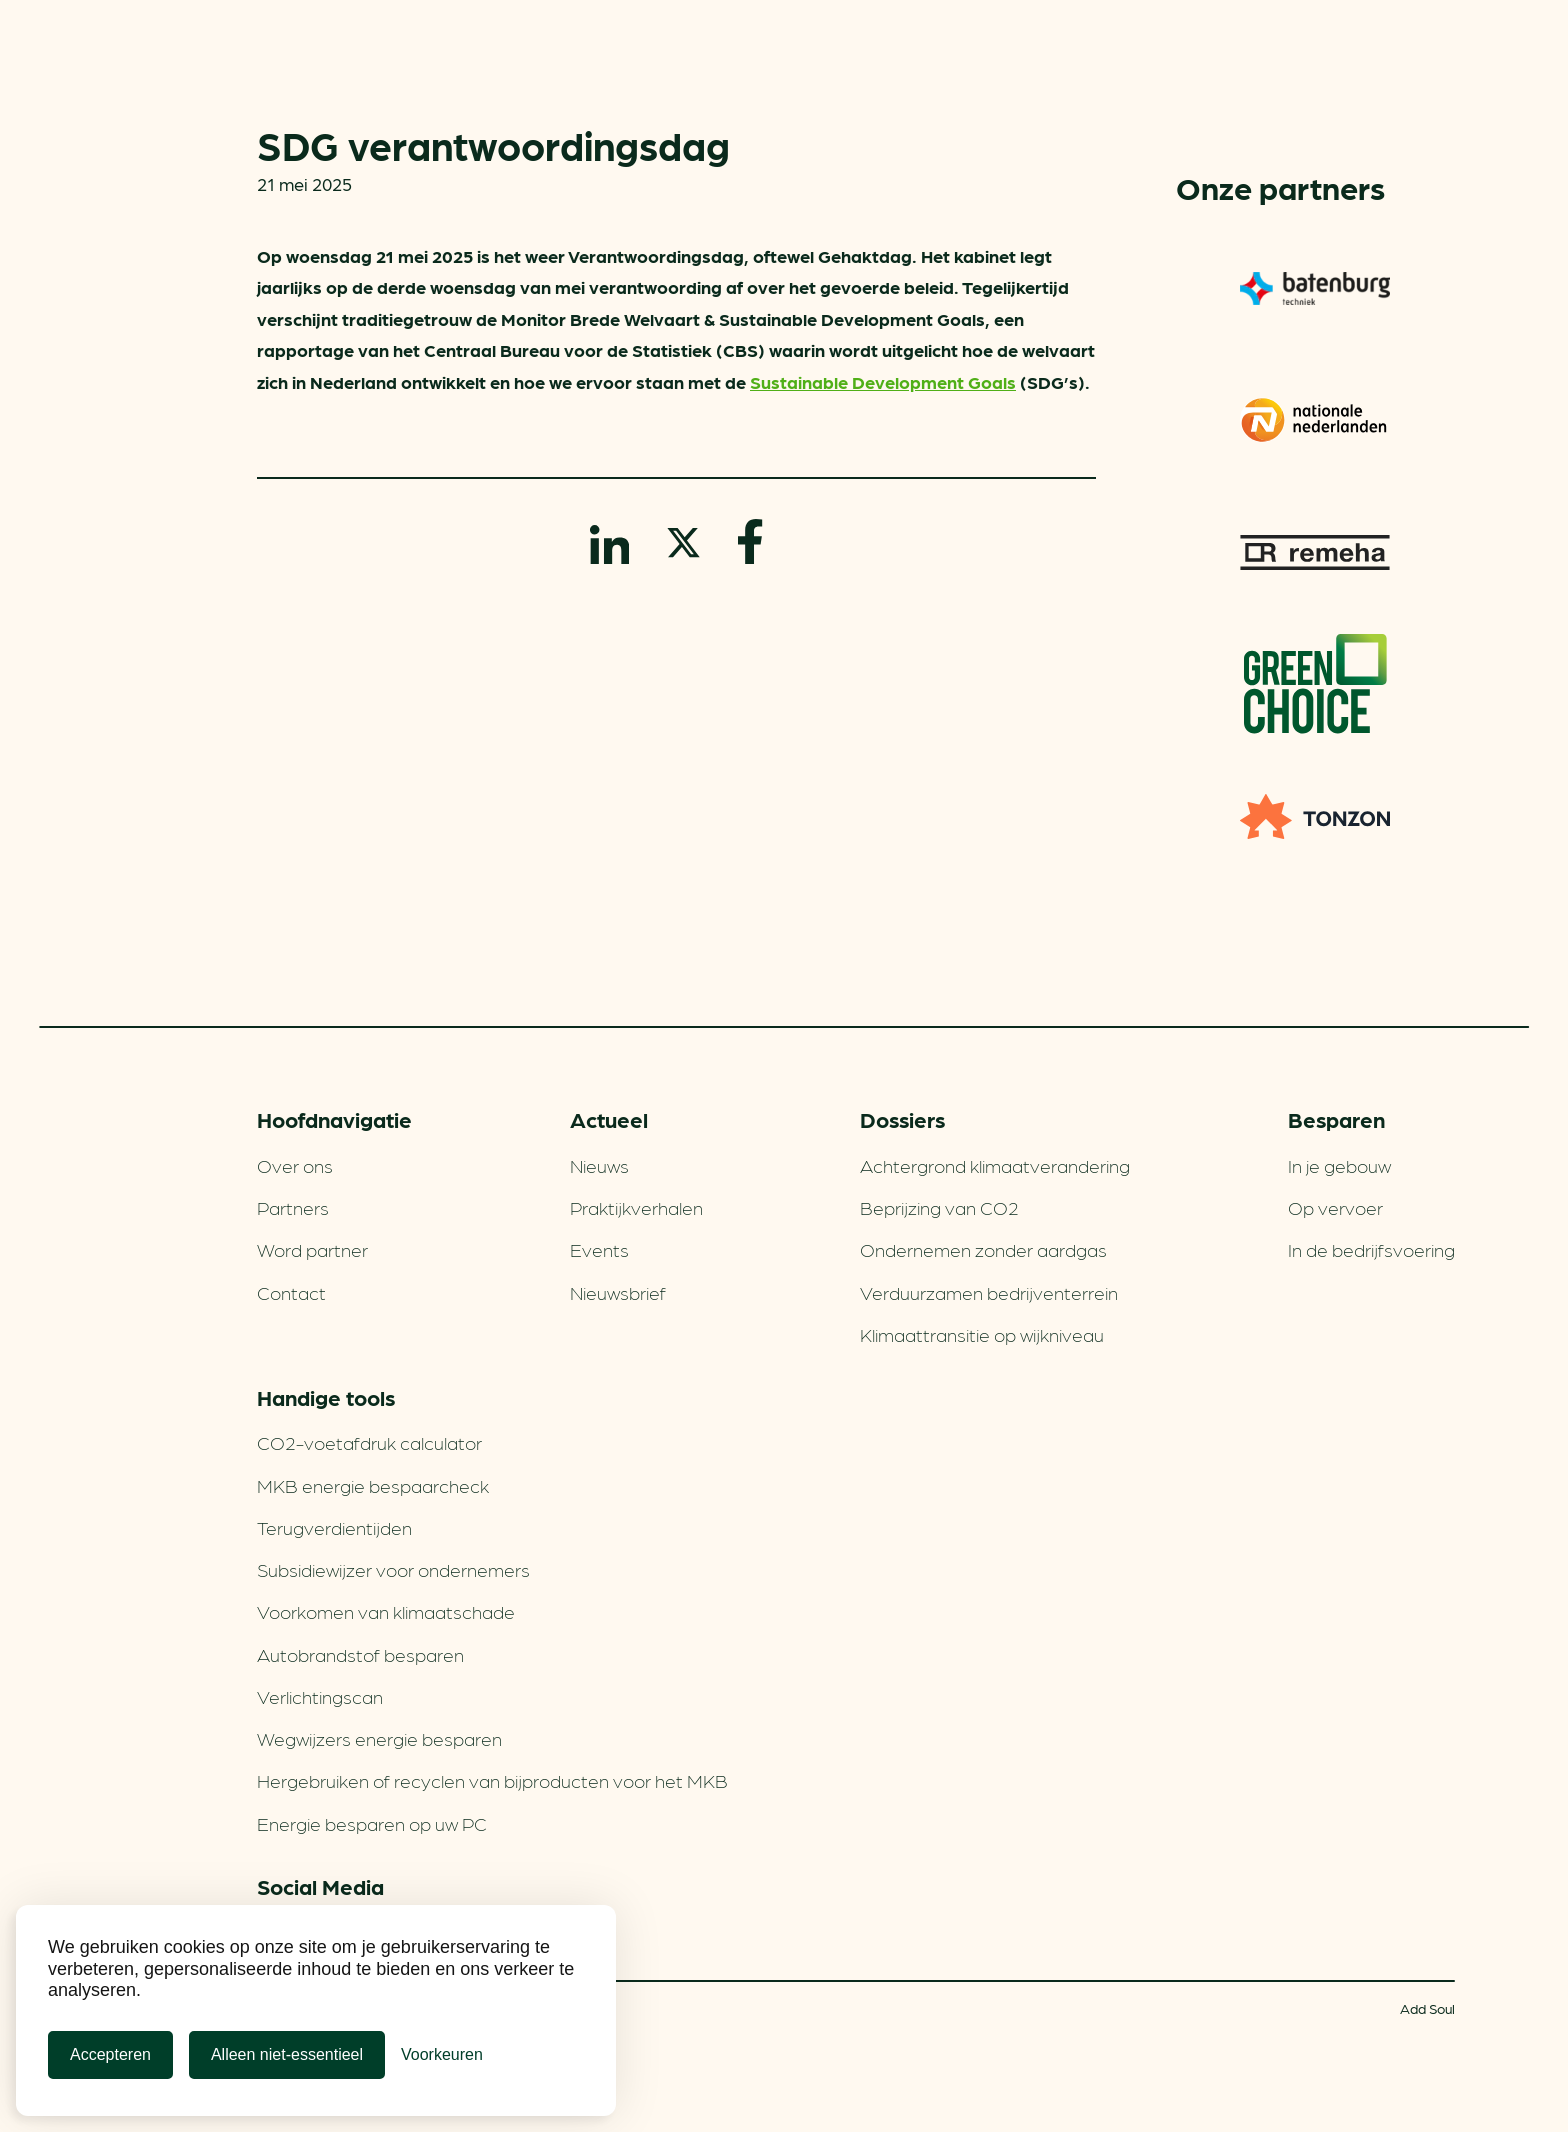 Image resolution: width=1568 pixels, height=2132 pixels. Describe the element at coordinates (636, 1207) in the screenshot. I see `Praktijkverhalen` at that location.